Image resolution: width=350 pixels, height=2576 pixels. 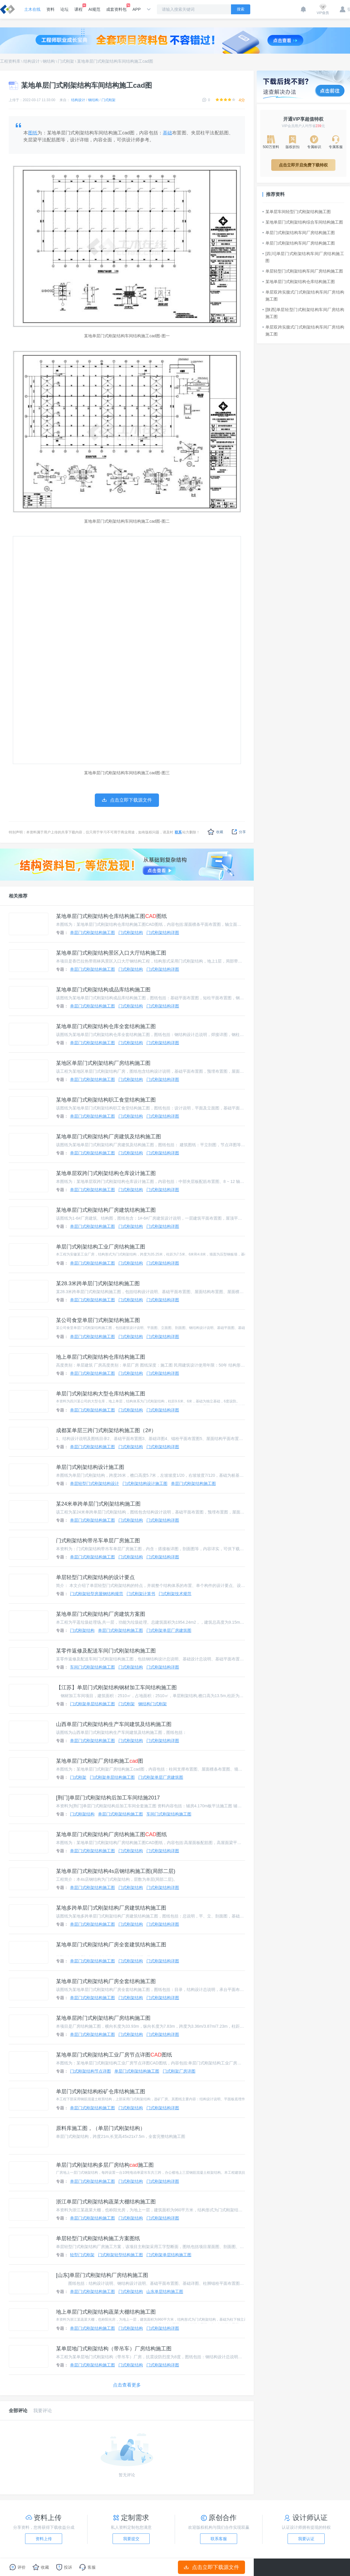 What do you see at coordinates (100, 1394) in the screenshot?
I see `单层门式刚架结构大型仓库结构施工图` at bounding box center [100, 1394].